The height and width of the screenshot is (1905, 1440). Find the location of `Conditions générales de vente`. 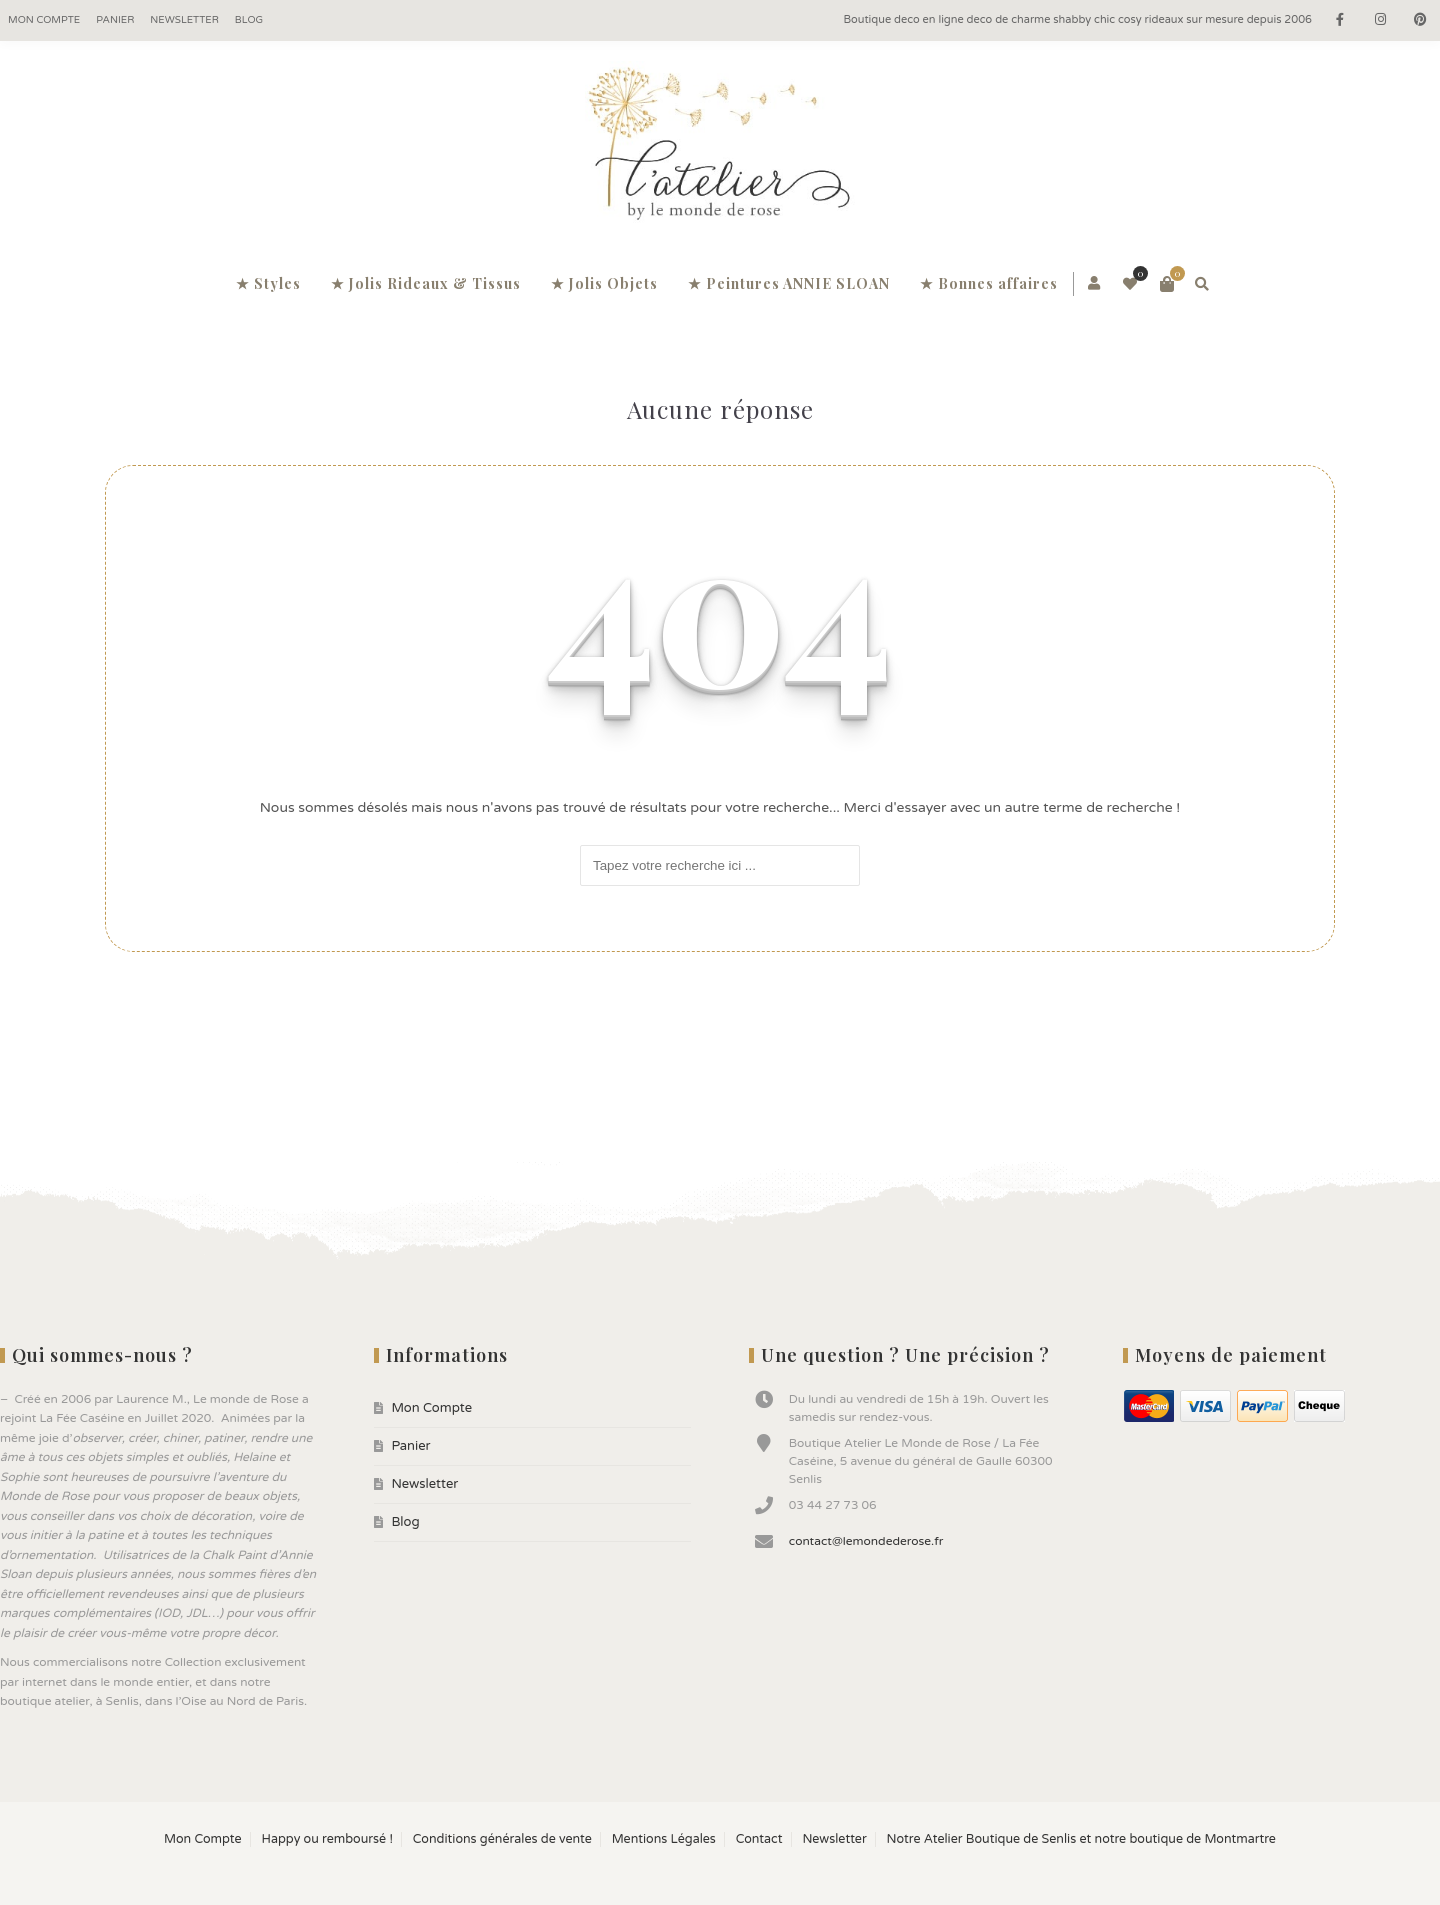

Conditions générales de vente is located at coordinates (502, 1839).